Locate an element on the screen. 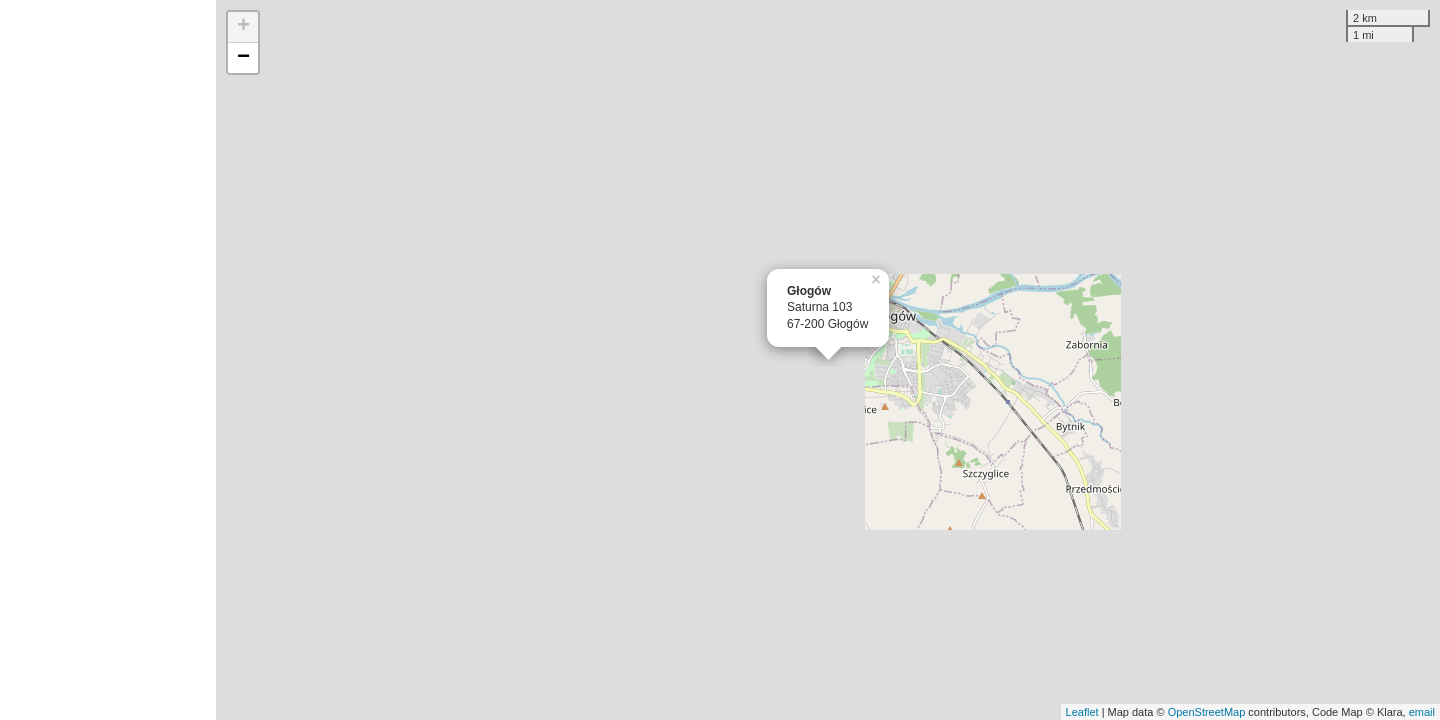 This screenshot has height=720, width=1440. email is located at coordinates (1422, 712).